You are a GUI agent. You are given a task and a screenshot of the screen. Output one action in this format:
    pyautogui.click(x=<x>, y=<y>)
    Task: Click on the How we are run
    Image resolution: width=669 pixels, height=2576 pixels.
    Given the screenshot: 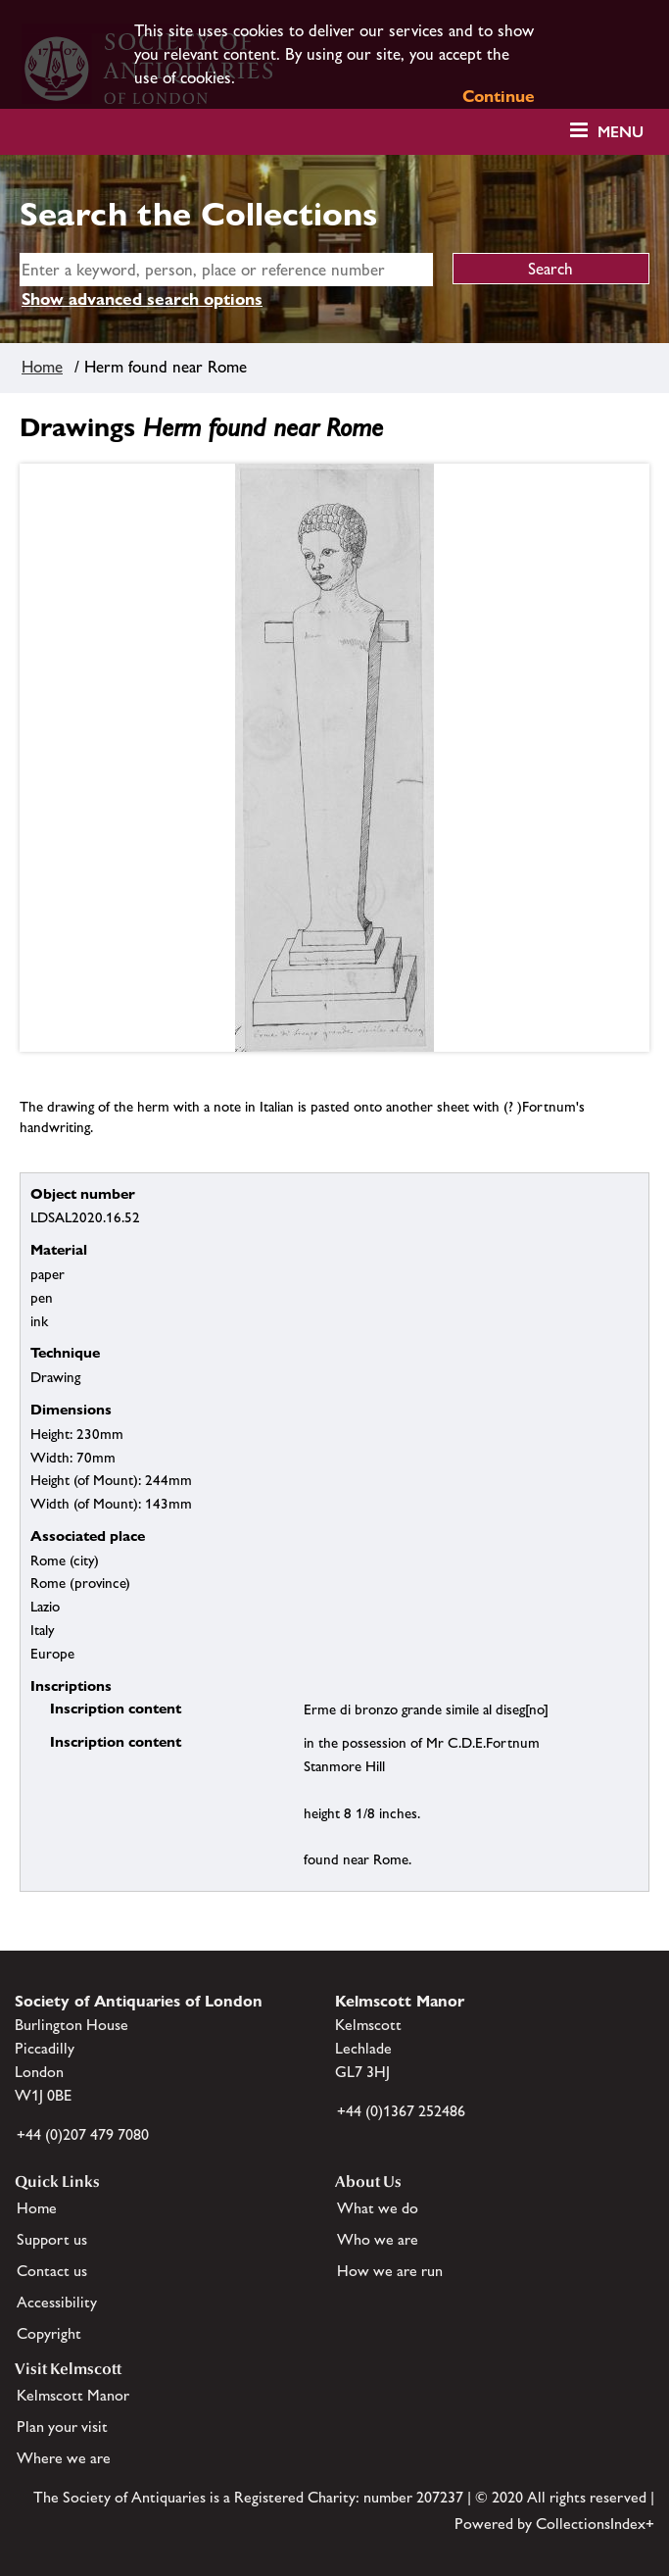 What is the action you would take?
    pyautogui.click(x=390, y=2270)
    